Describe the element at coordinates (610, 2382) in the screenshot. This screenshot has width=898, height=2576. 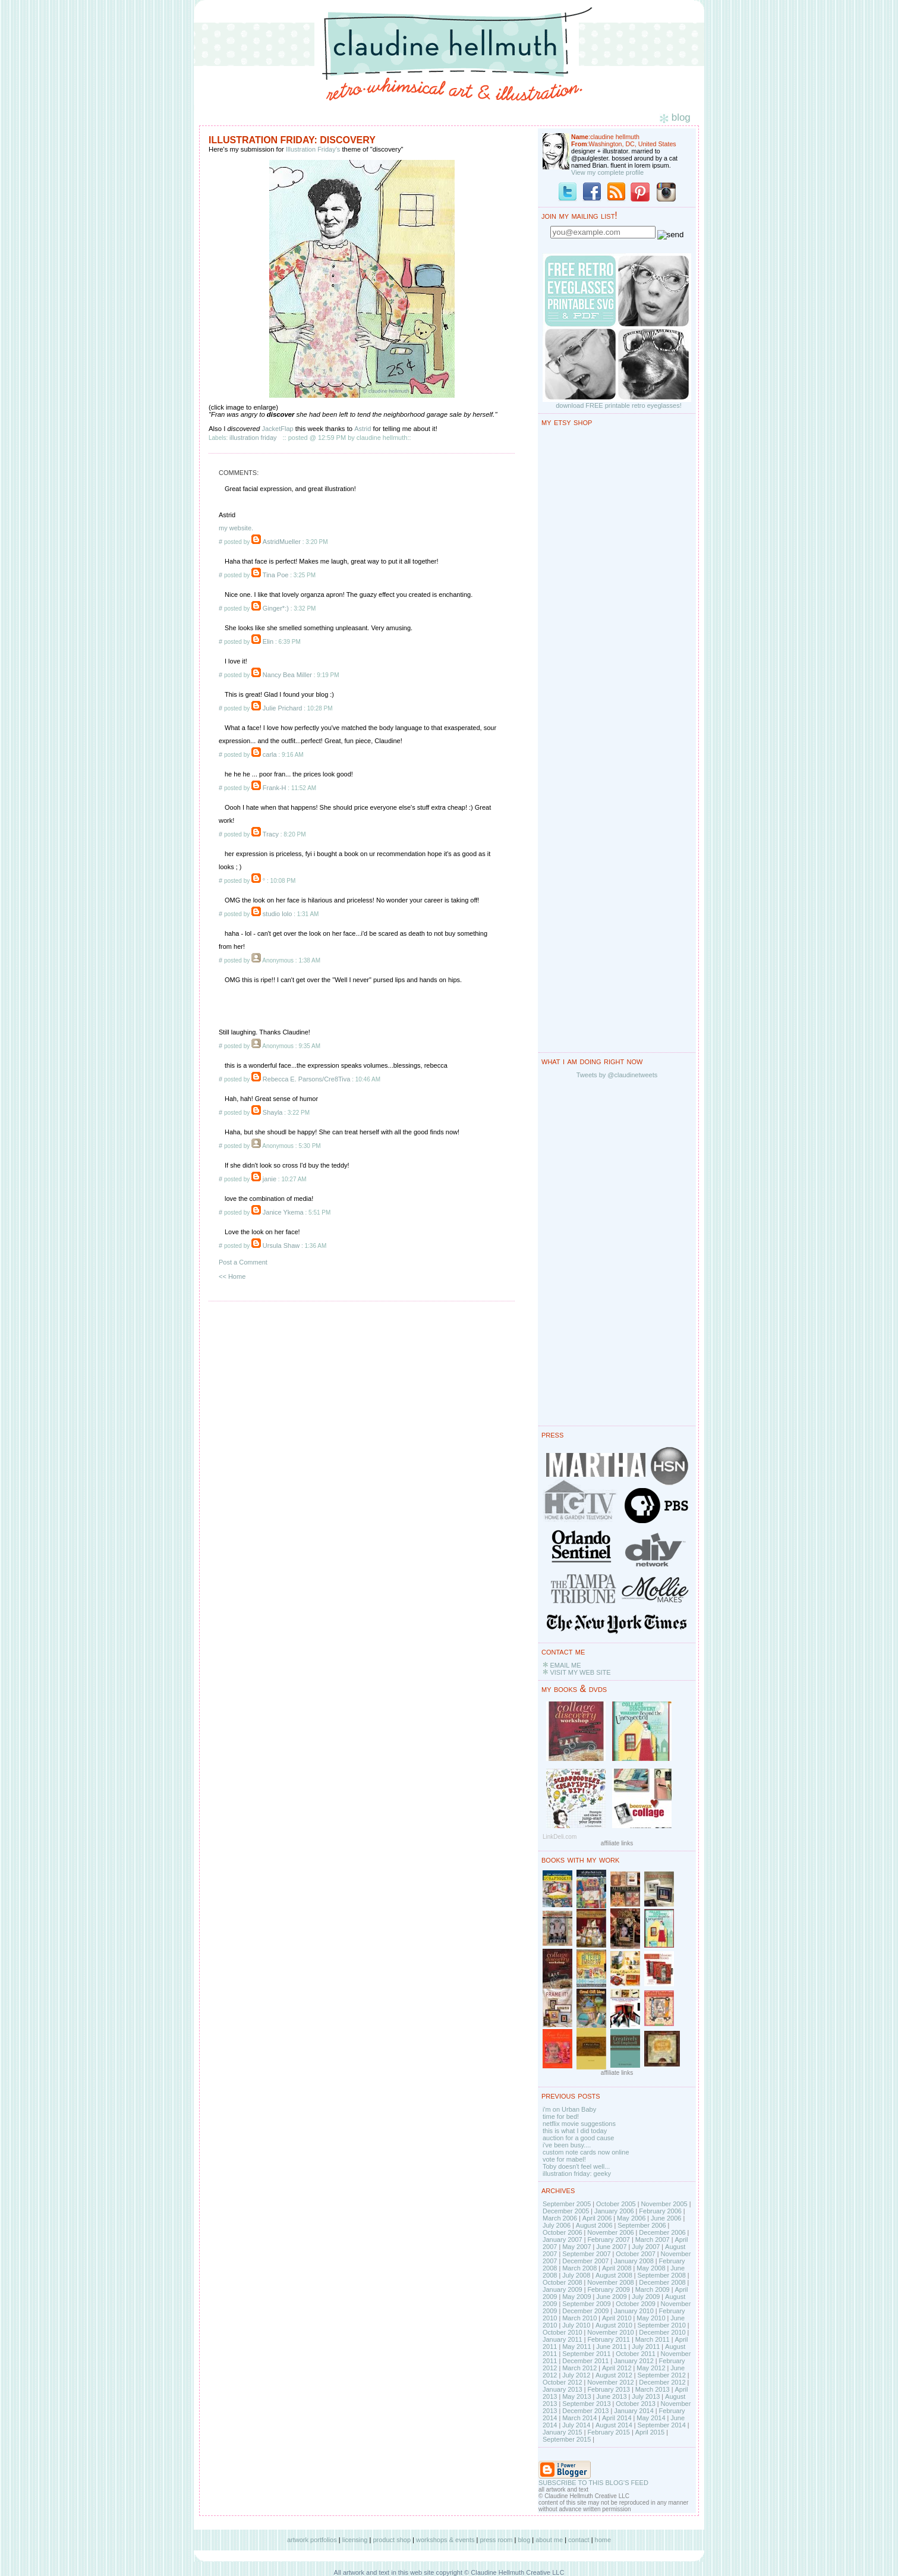
I see `November 2012` at that location.